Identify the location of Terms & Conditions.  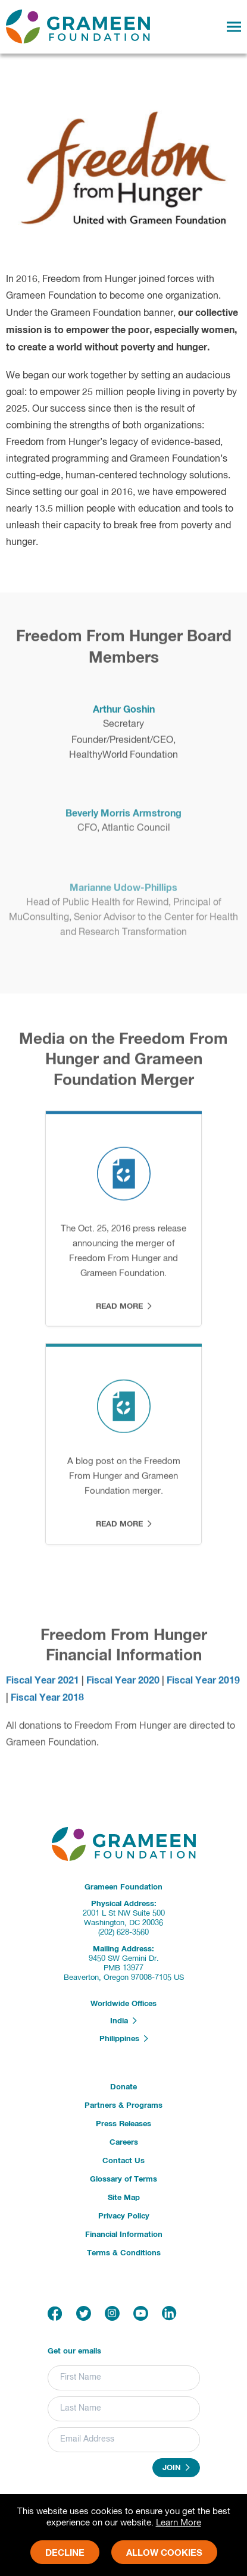
(124, 2253).